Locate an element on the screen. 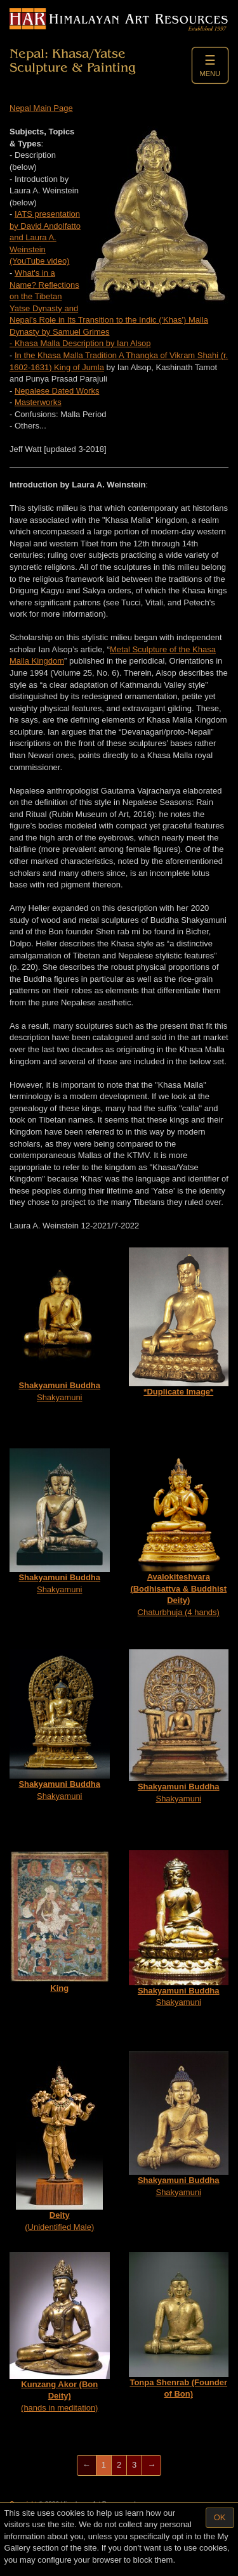  IATS presentation by David Andolfatto and Laura A. Weinstein (YouTube video) is located at coordinates (45, 237).